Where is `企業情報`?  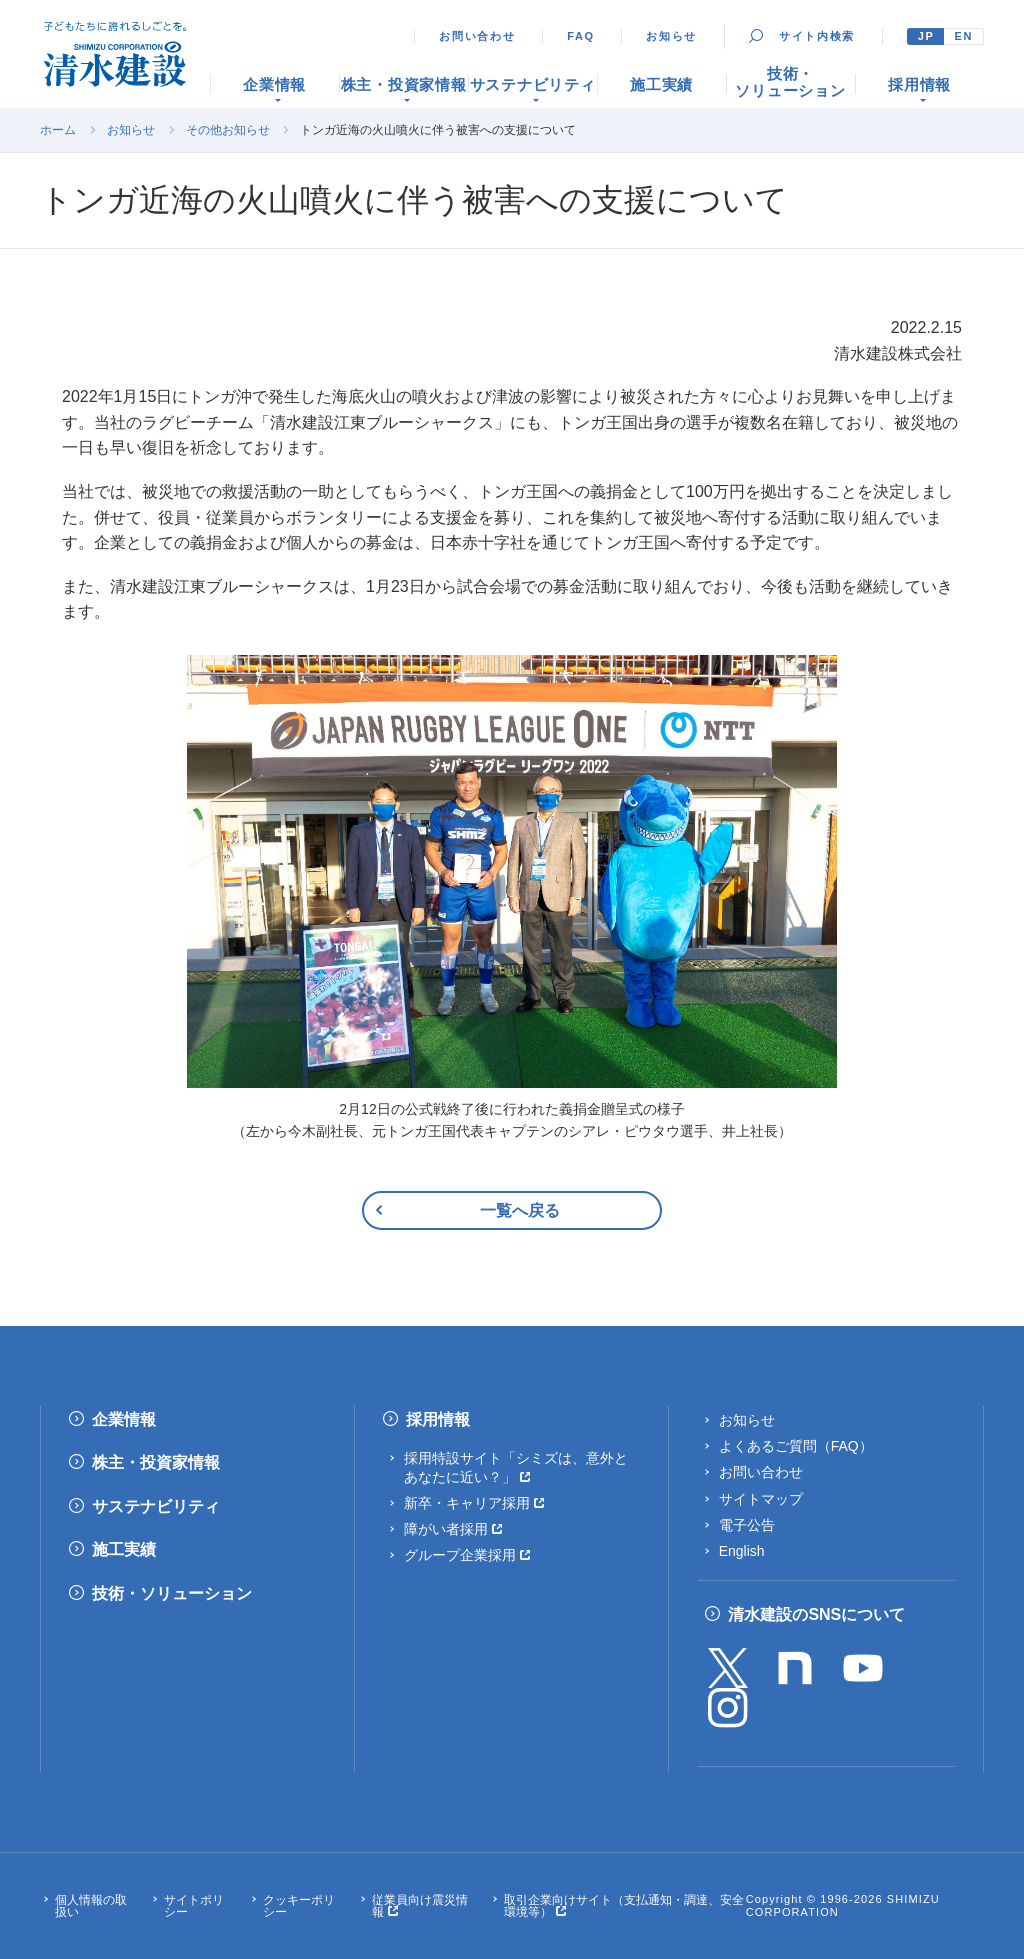
企業情報 is located at coordinates (124, 1419).